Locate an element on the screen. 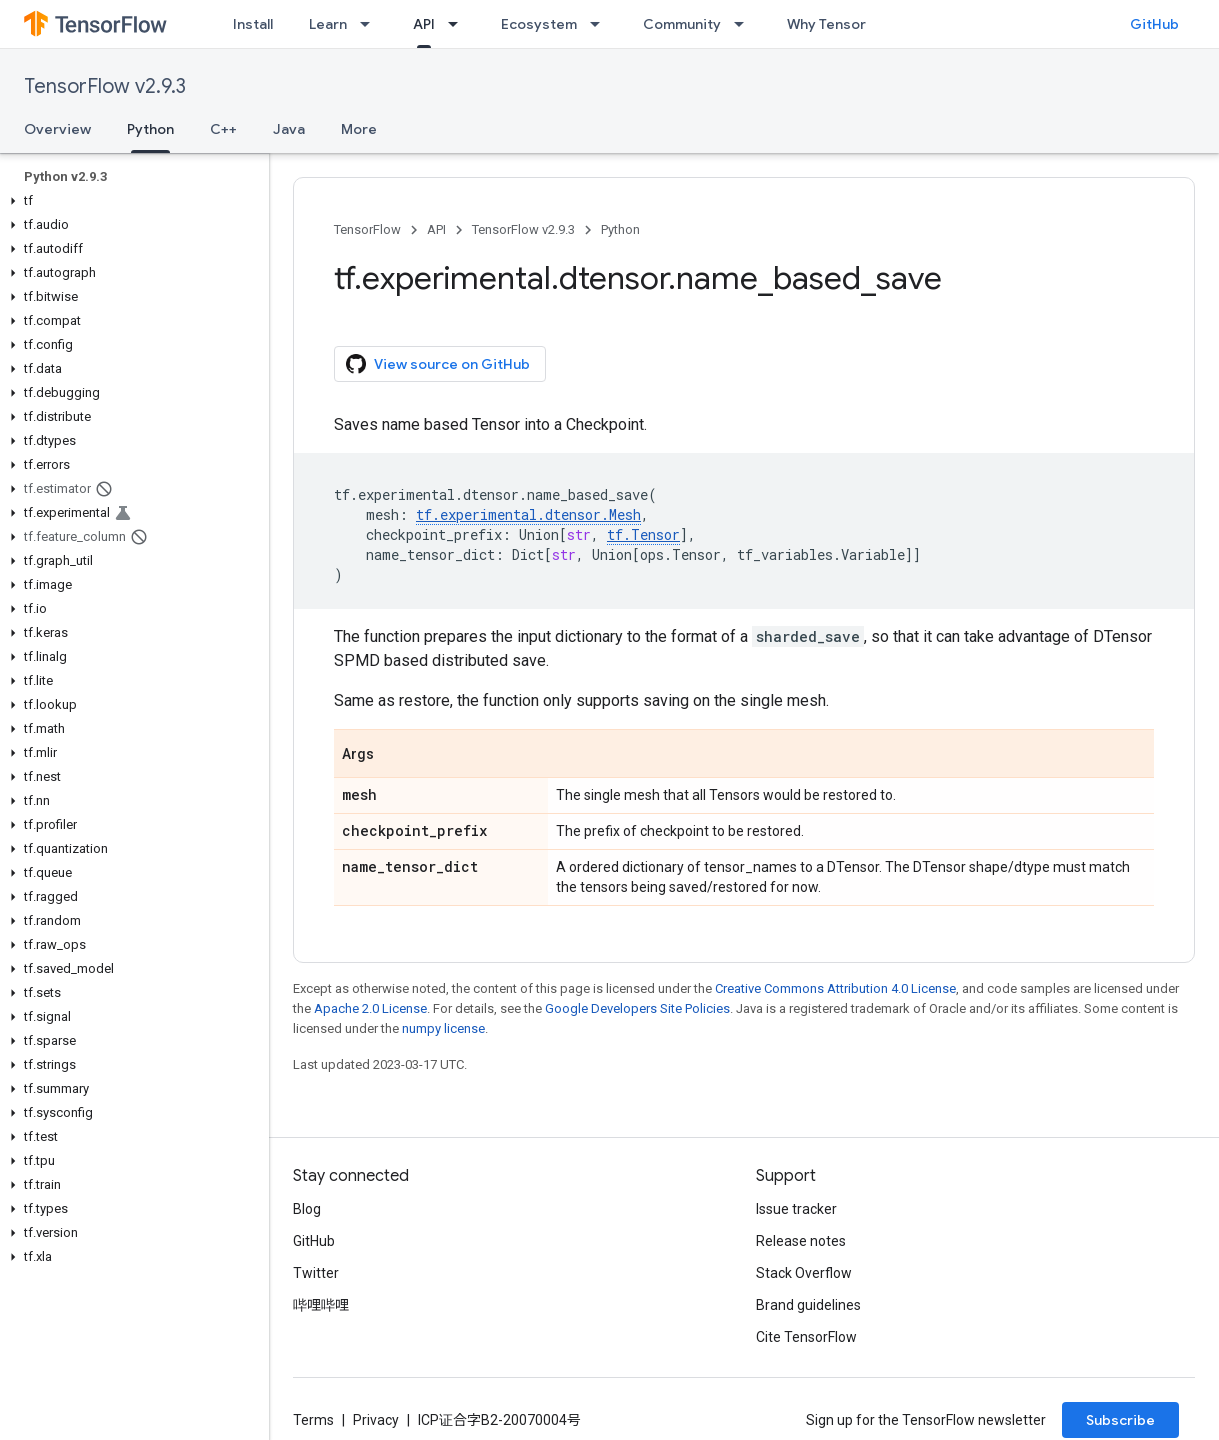 The height and width of the screenshot is (1440, 1219). View source on GitHub is located at coordinates (438, 364).